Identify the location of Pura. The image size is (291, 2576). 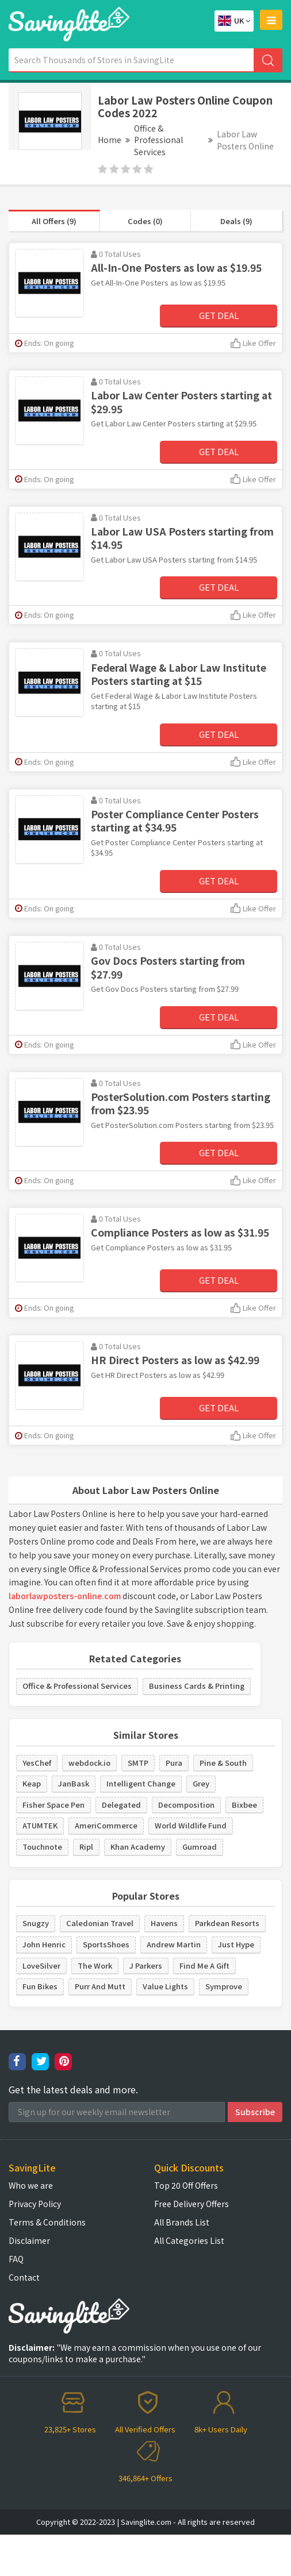
(174, 1762).